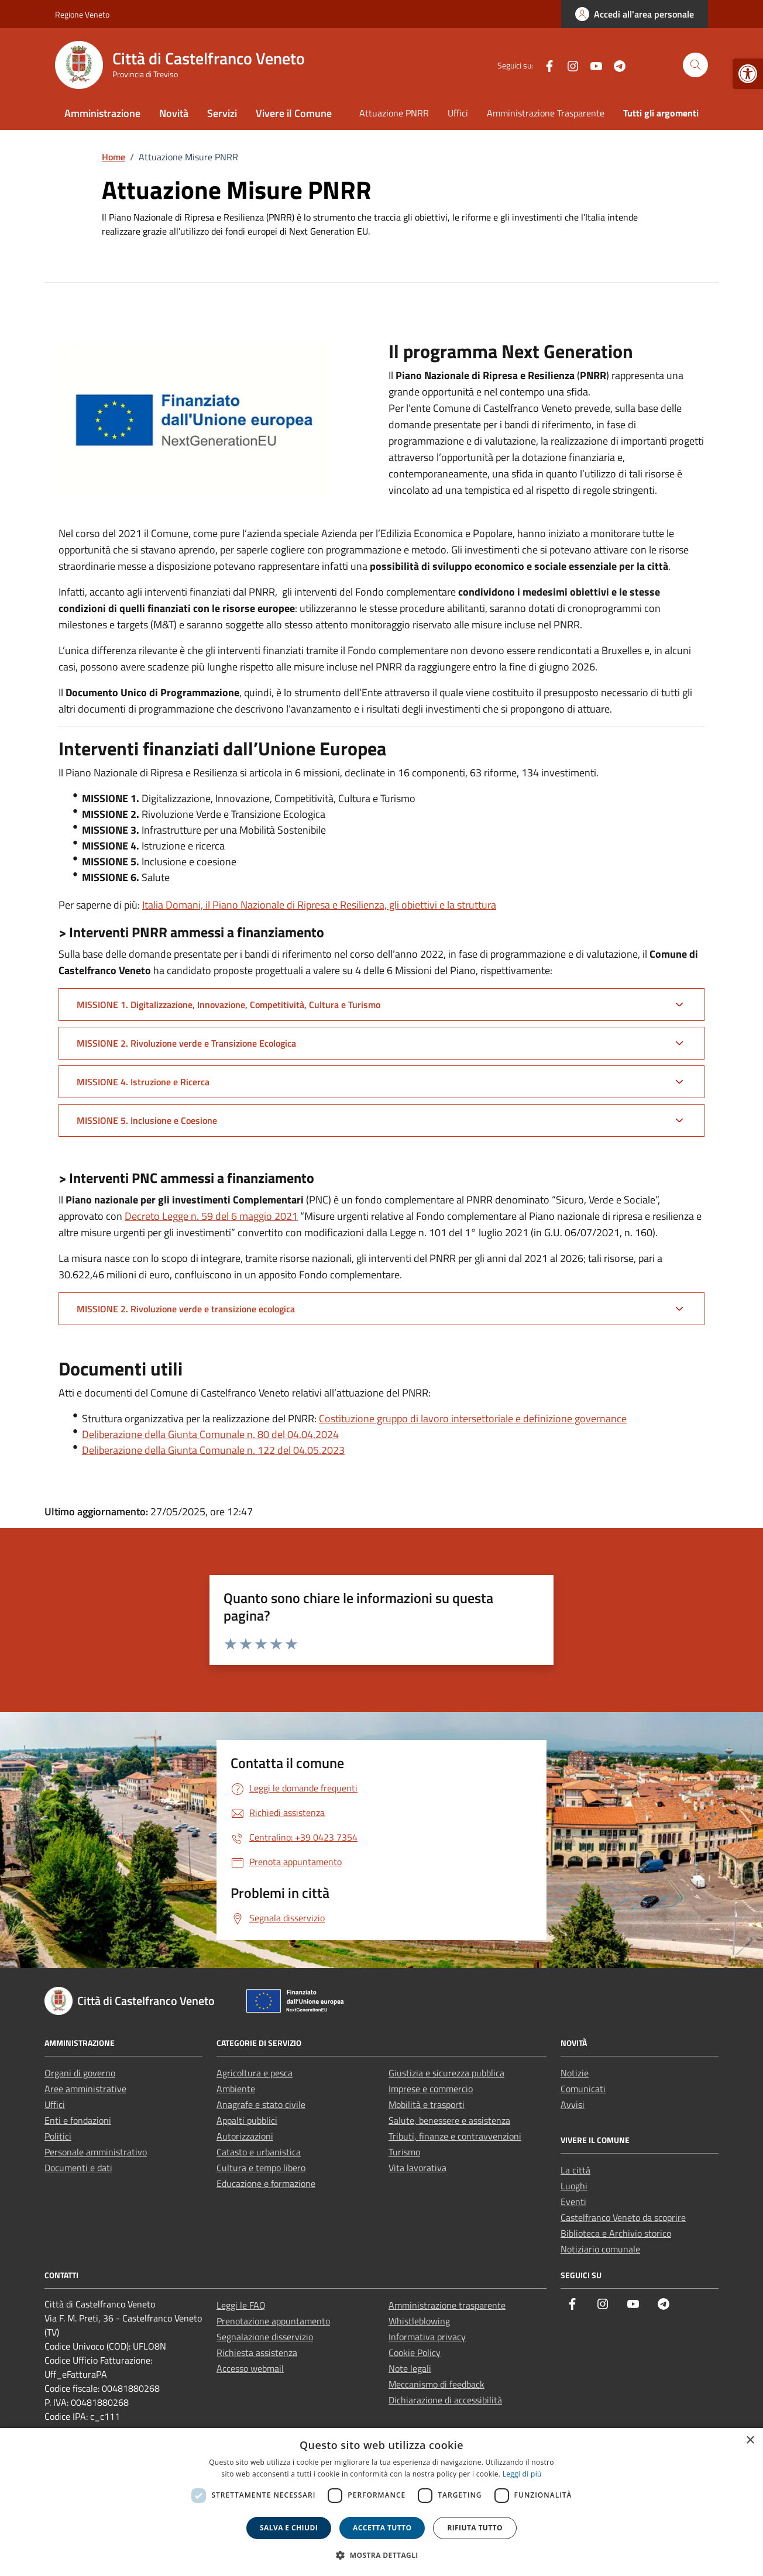 The image size is (763, 2576). What do you see at coordinates (394, 113) in the screenshot?
I see `Attuazione PNRR [link]` at bounding box center [394, 113].